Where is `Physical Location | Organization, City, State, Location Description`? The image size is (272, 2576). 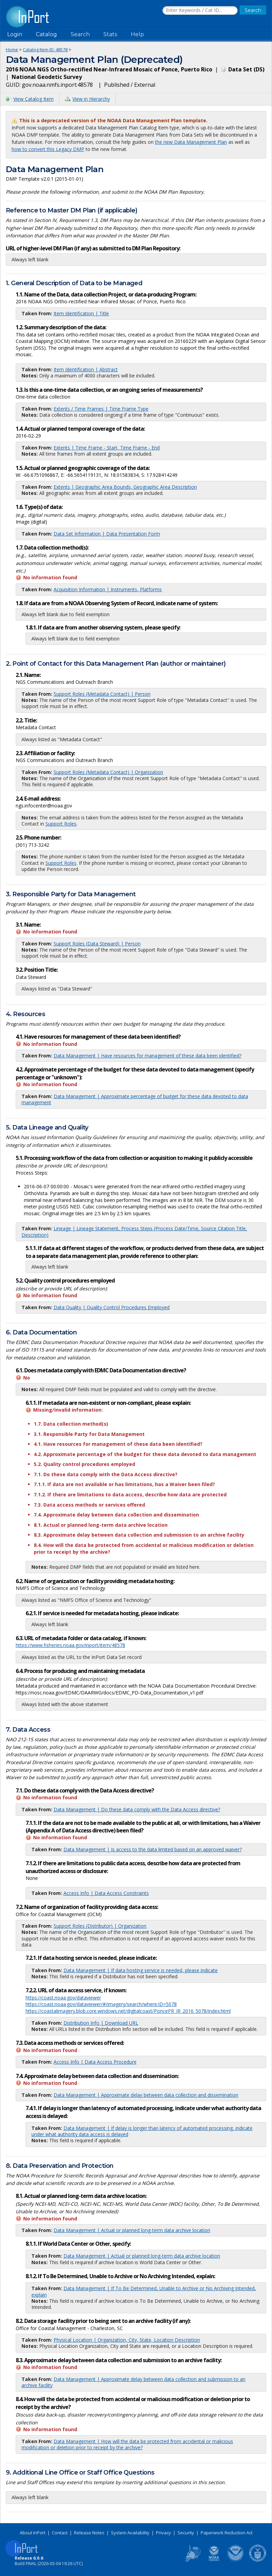 Physical Location | Organization, City, State, Location Description is located at coordinates (127, 2340).